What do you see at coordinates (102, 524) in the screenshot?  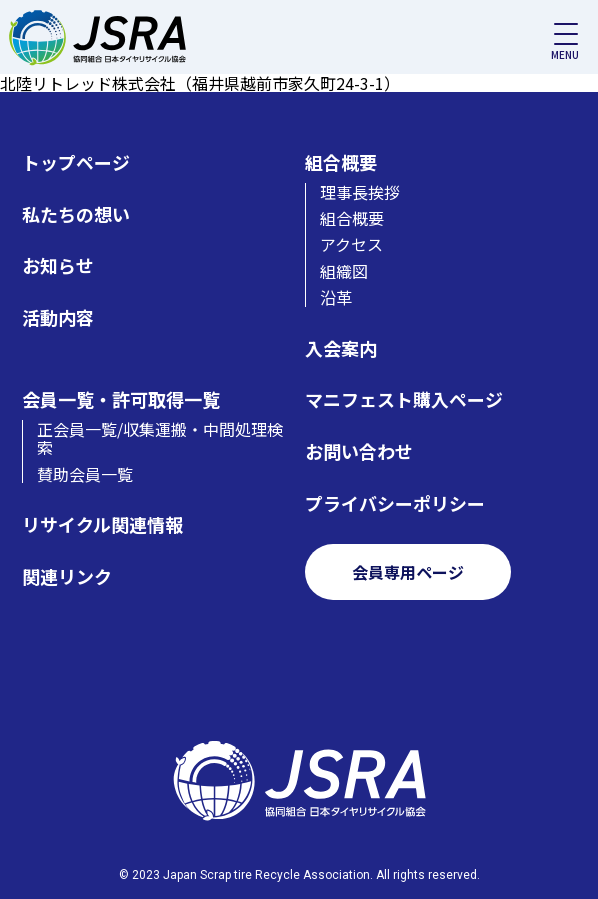 I see `リサイクル関連情報` at bounding box center [102, 524].